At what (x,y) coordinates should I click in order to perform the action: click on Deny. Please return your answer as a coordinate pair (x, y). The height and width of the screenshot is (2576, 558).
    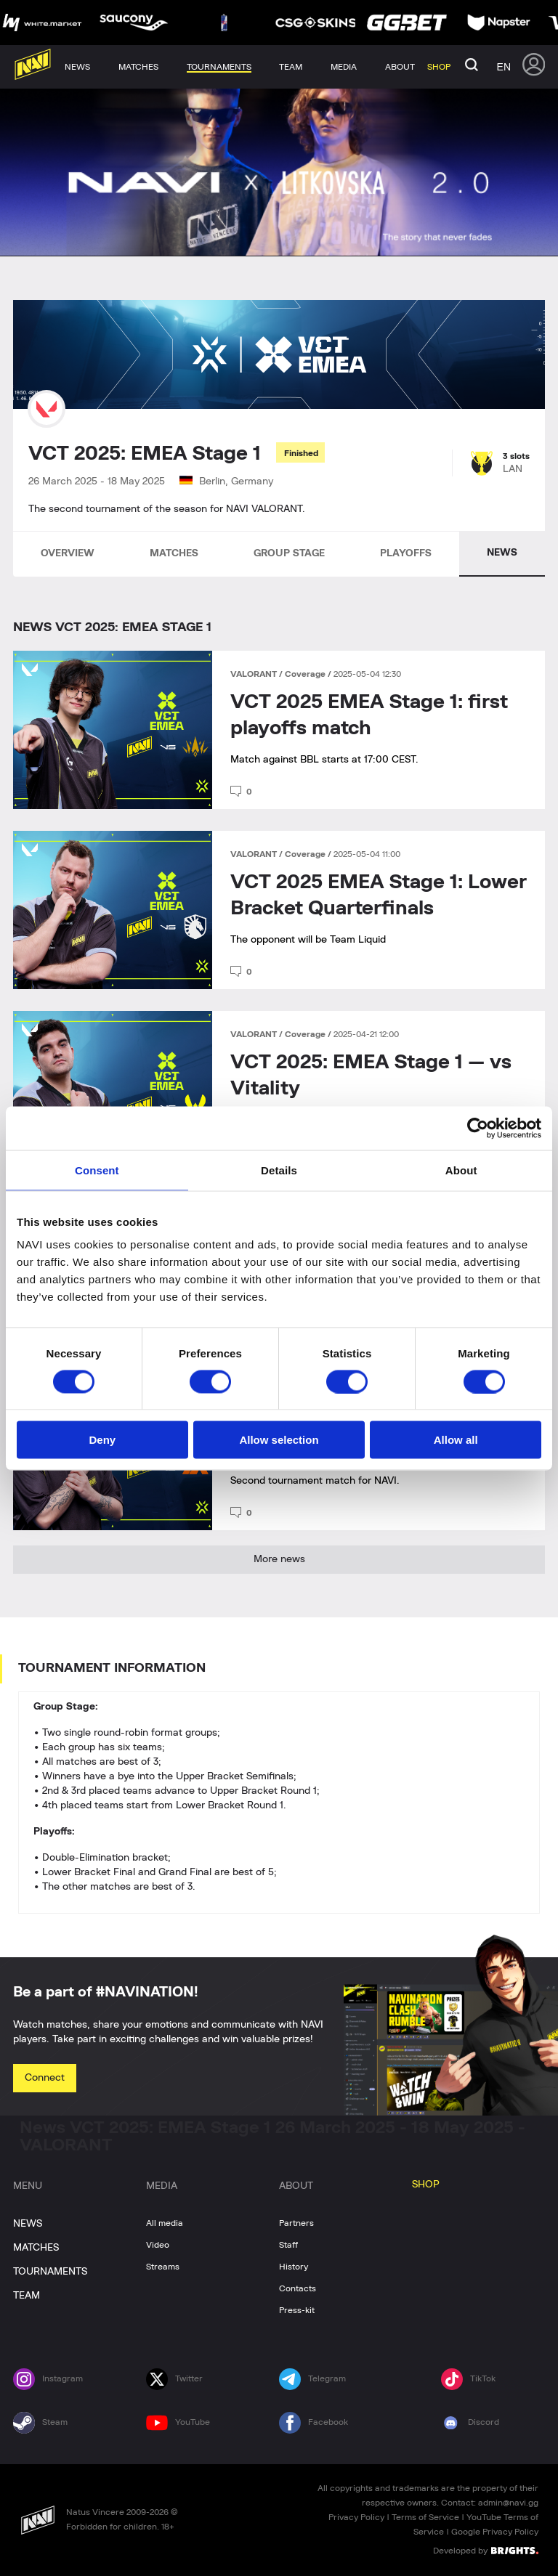
    Looking at the image, I should click on (102, 1440).